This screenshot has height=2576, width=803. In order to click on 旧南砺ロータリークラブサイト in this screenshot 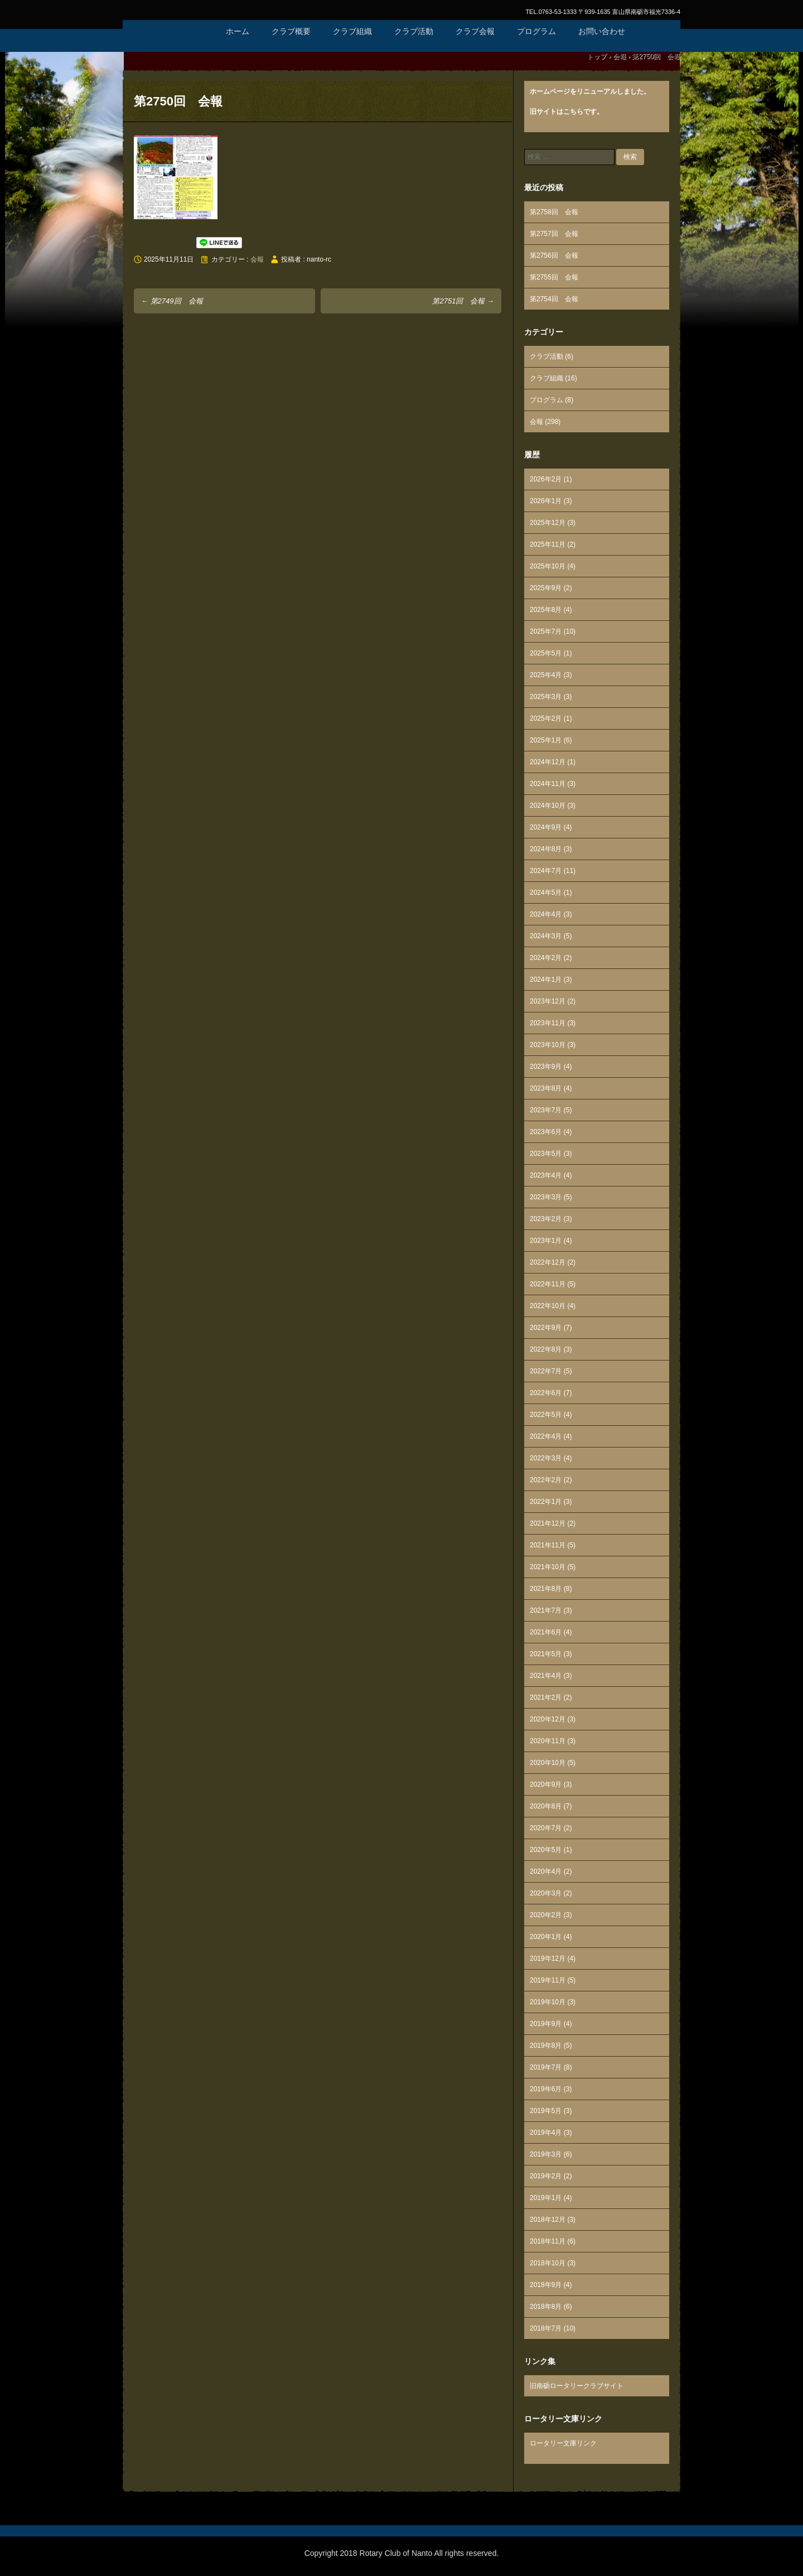, I will do `click(576, 2386)`.